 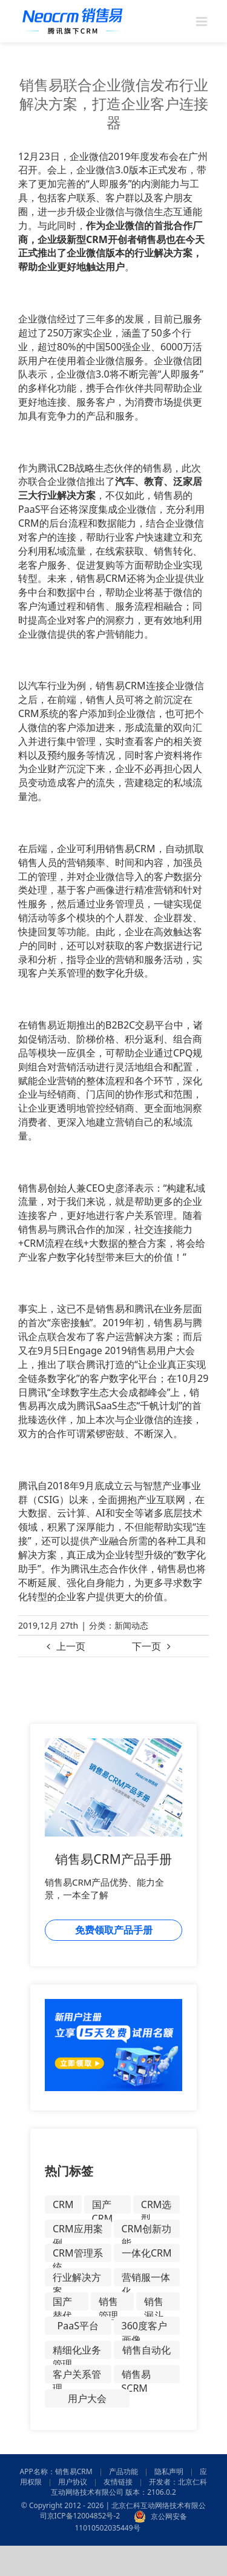 What do you see at coordinates (146, 1646) in the screenshot?
I see `下一页` at bounding box center [146, 1646].